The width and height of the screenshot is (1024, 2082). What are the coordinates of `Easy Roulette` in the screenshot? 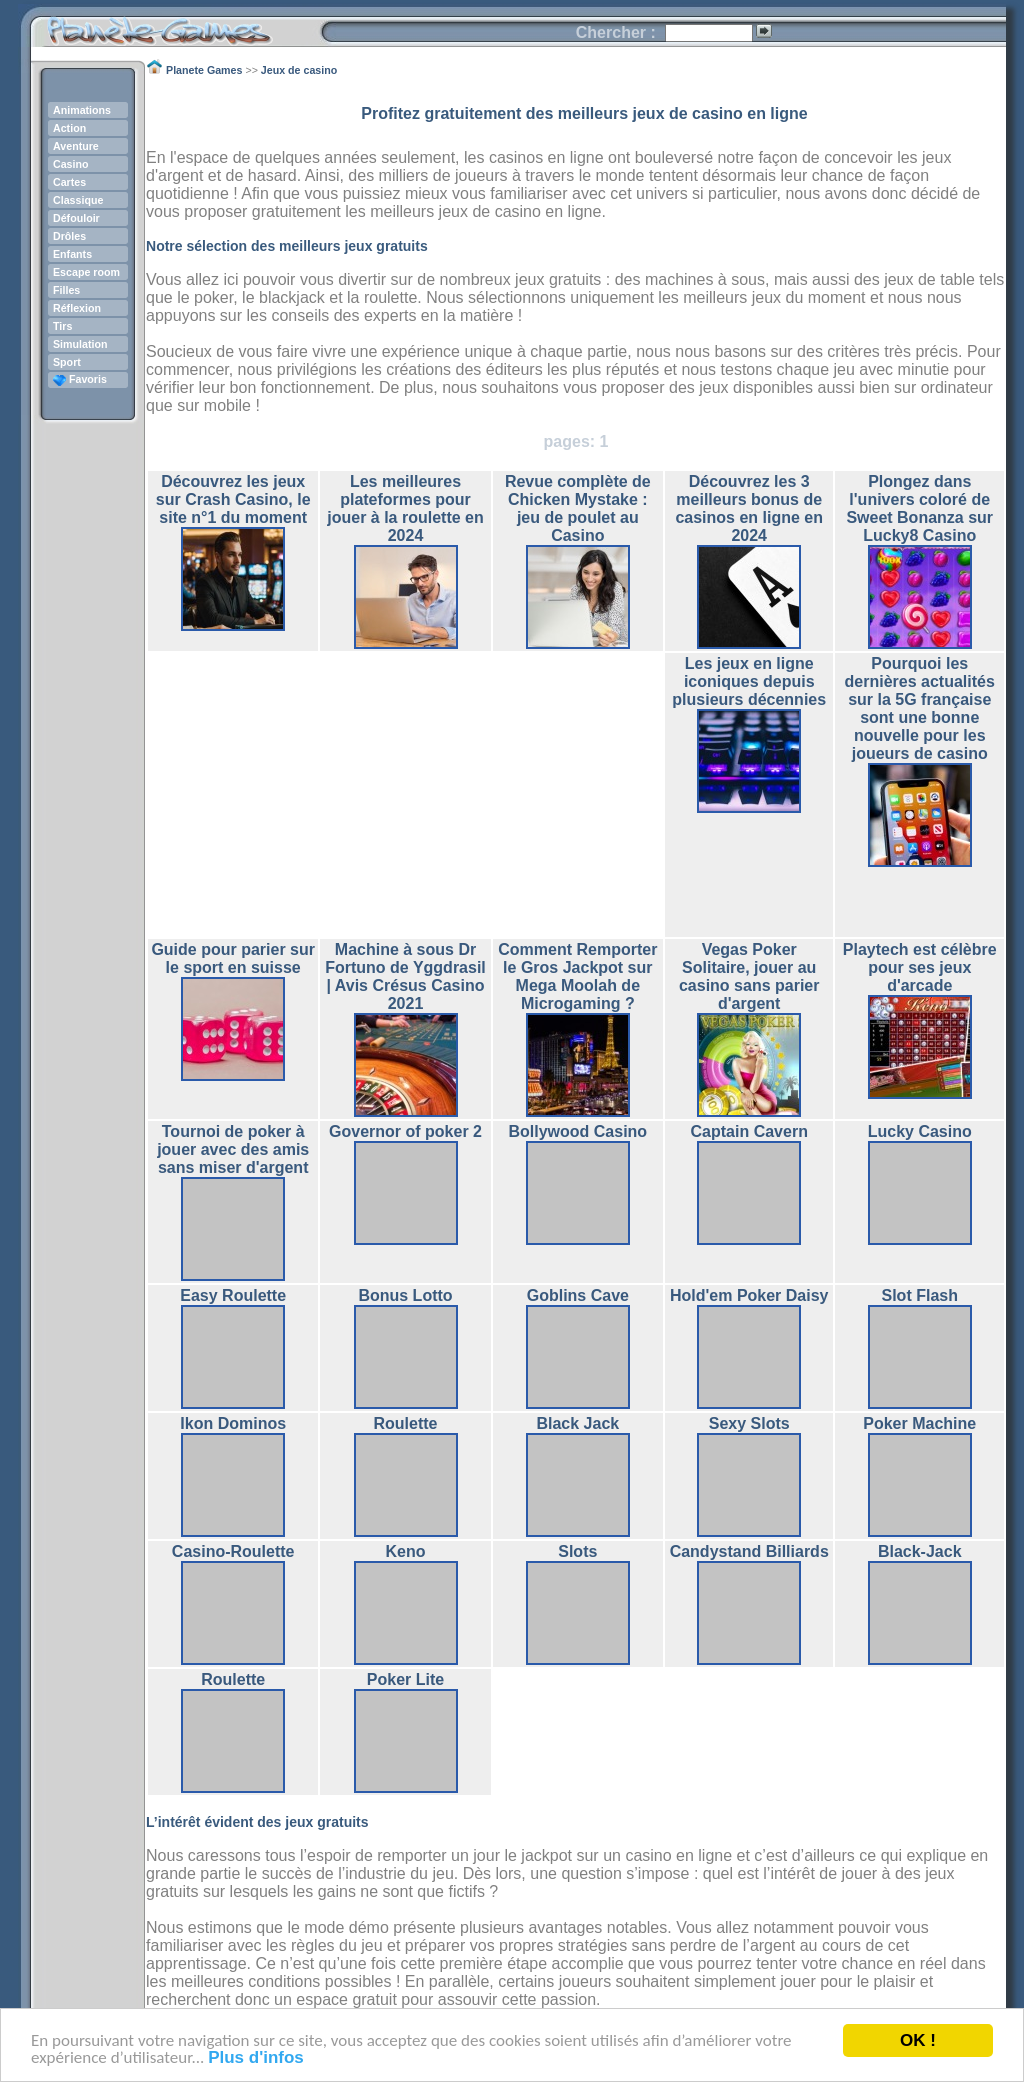 It's located at (233, 1295).